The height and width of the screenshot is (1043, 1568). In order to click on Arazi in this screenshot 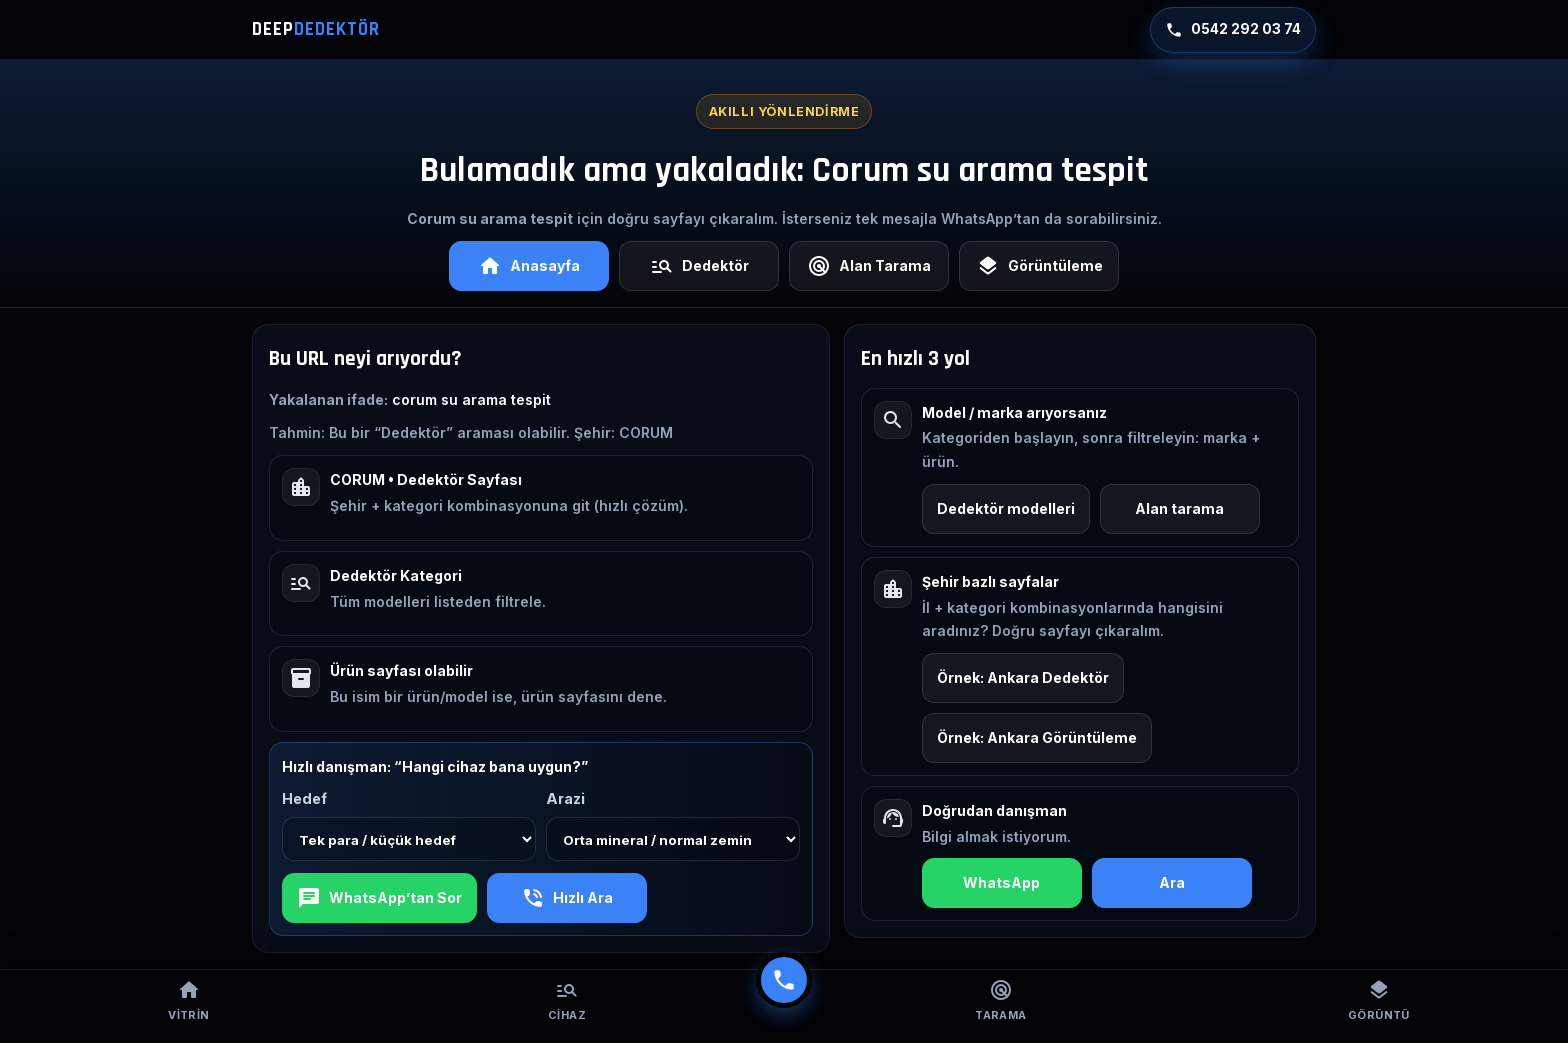, I will do `click(565, 798)`.